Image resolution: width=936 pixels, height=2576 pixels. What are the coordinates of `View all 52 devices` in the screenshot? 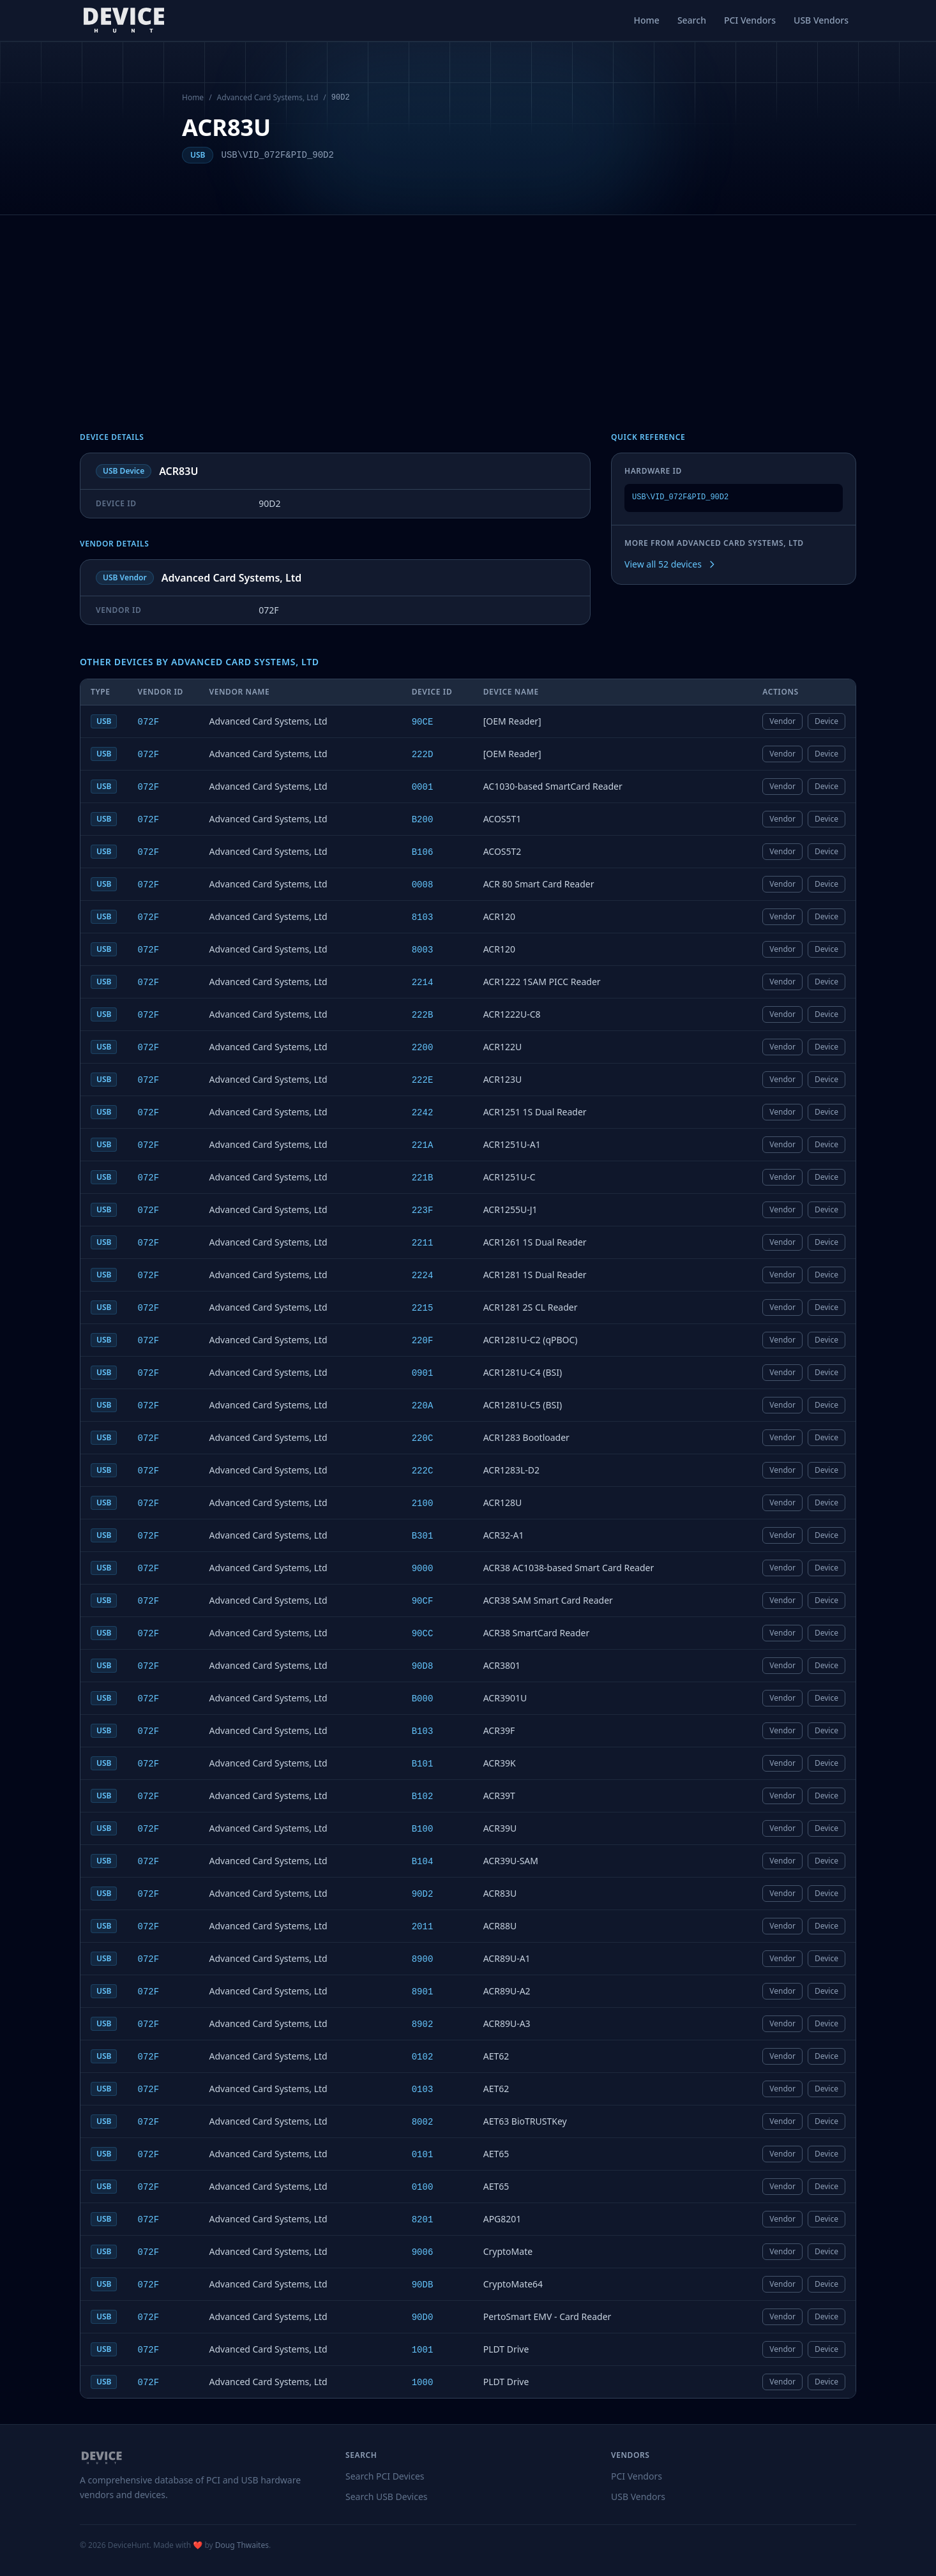 It's located at (670, 564).